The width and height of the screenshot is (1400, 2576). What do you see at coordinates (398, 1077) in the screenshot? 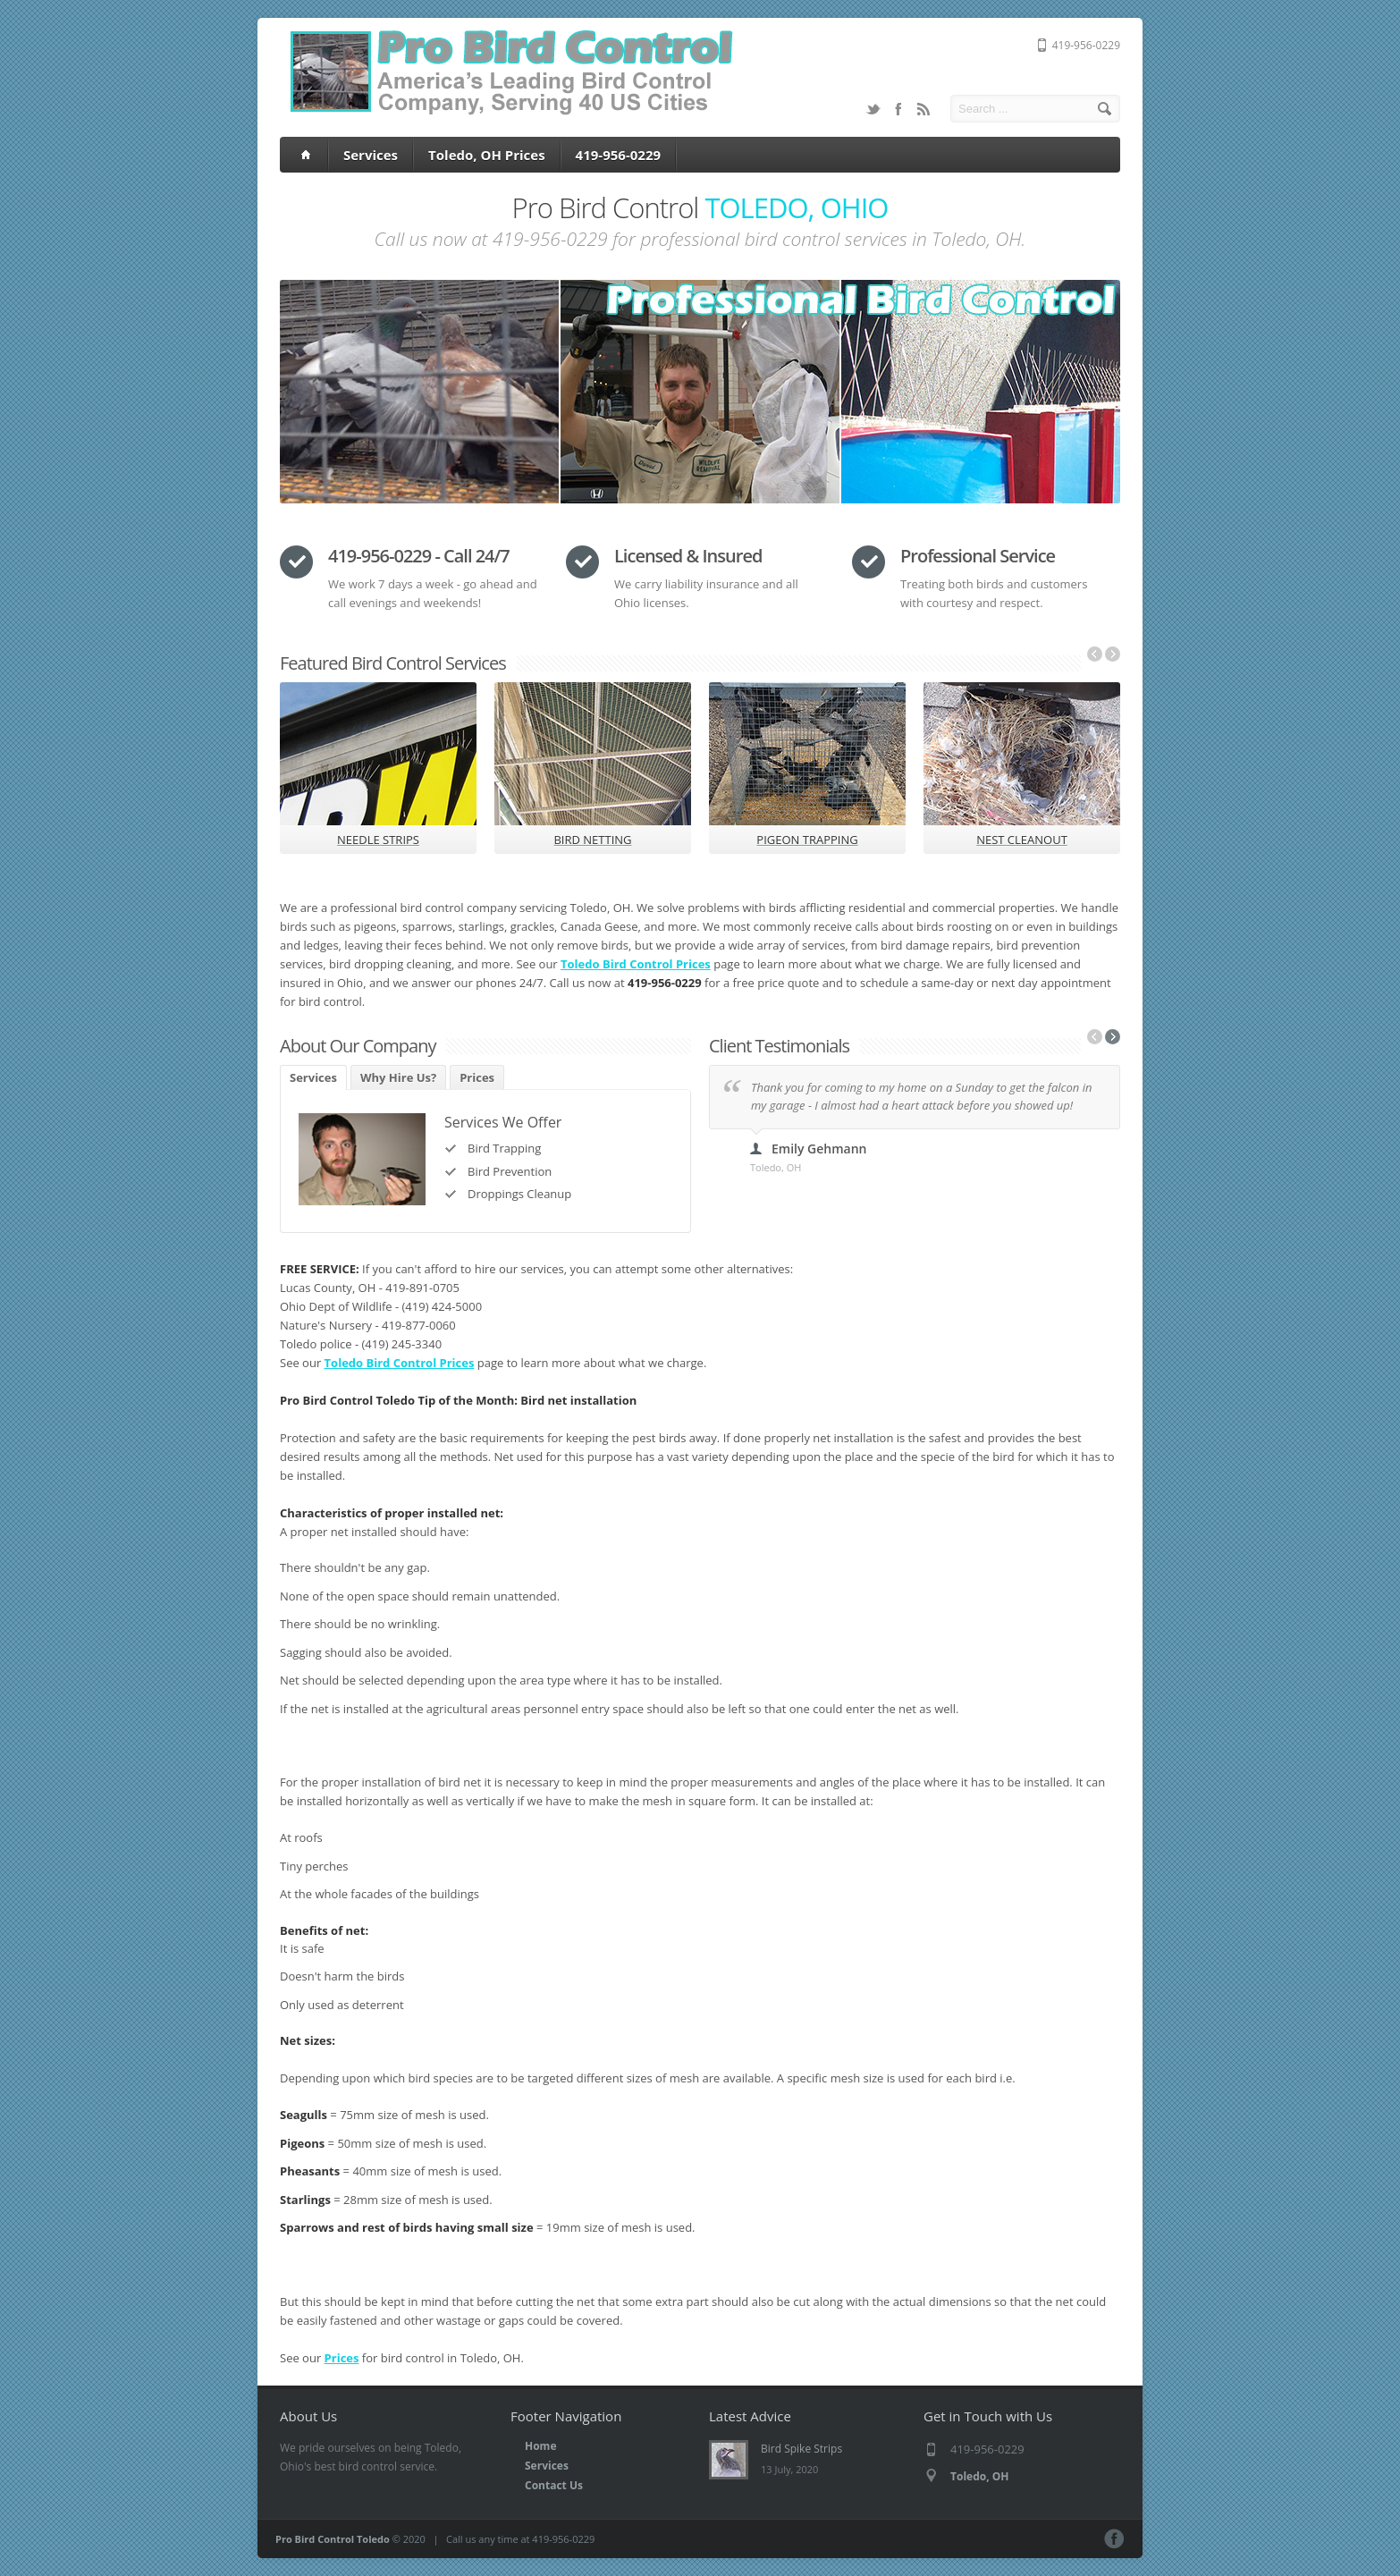
I see `Why Hire Us?` at bounding box center [398, 1077].